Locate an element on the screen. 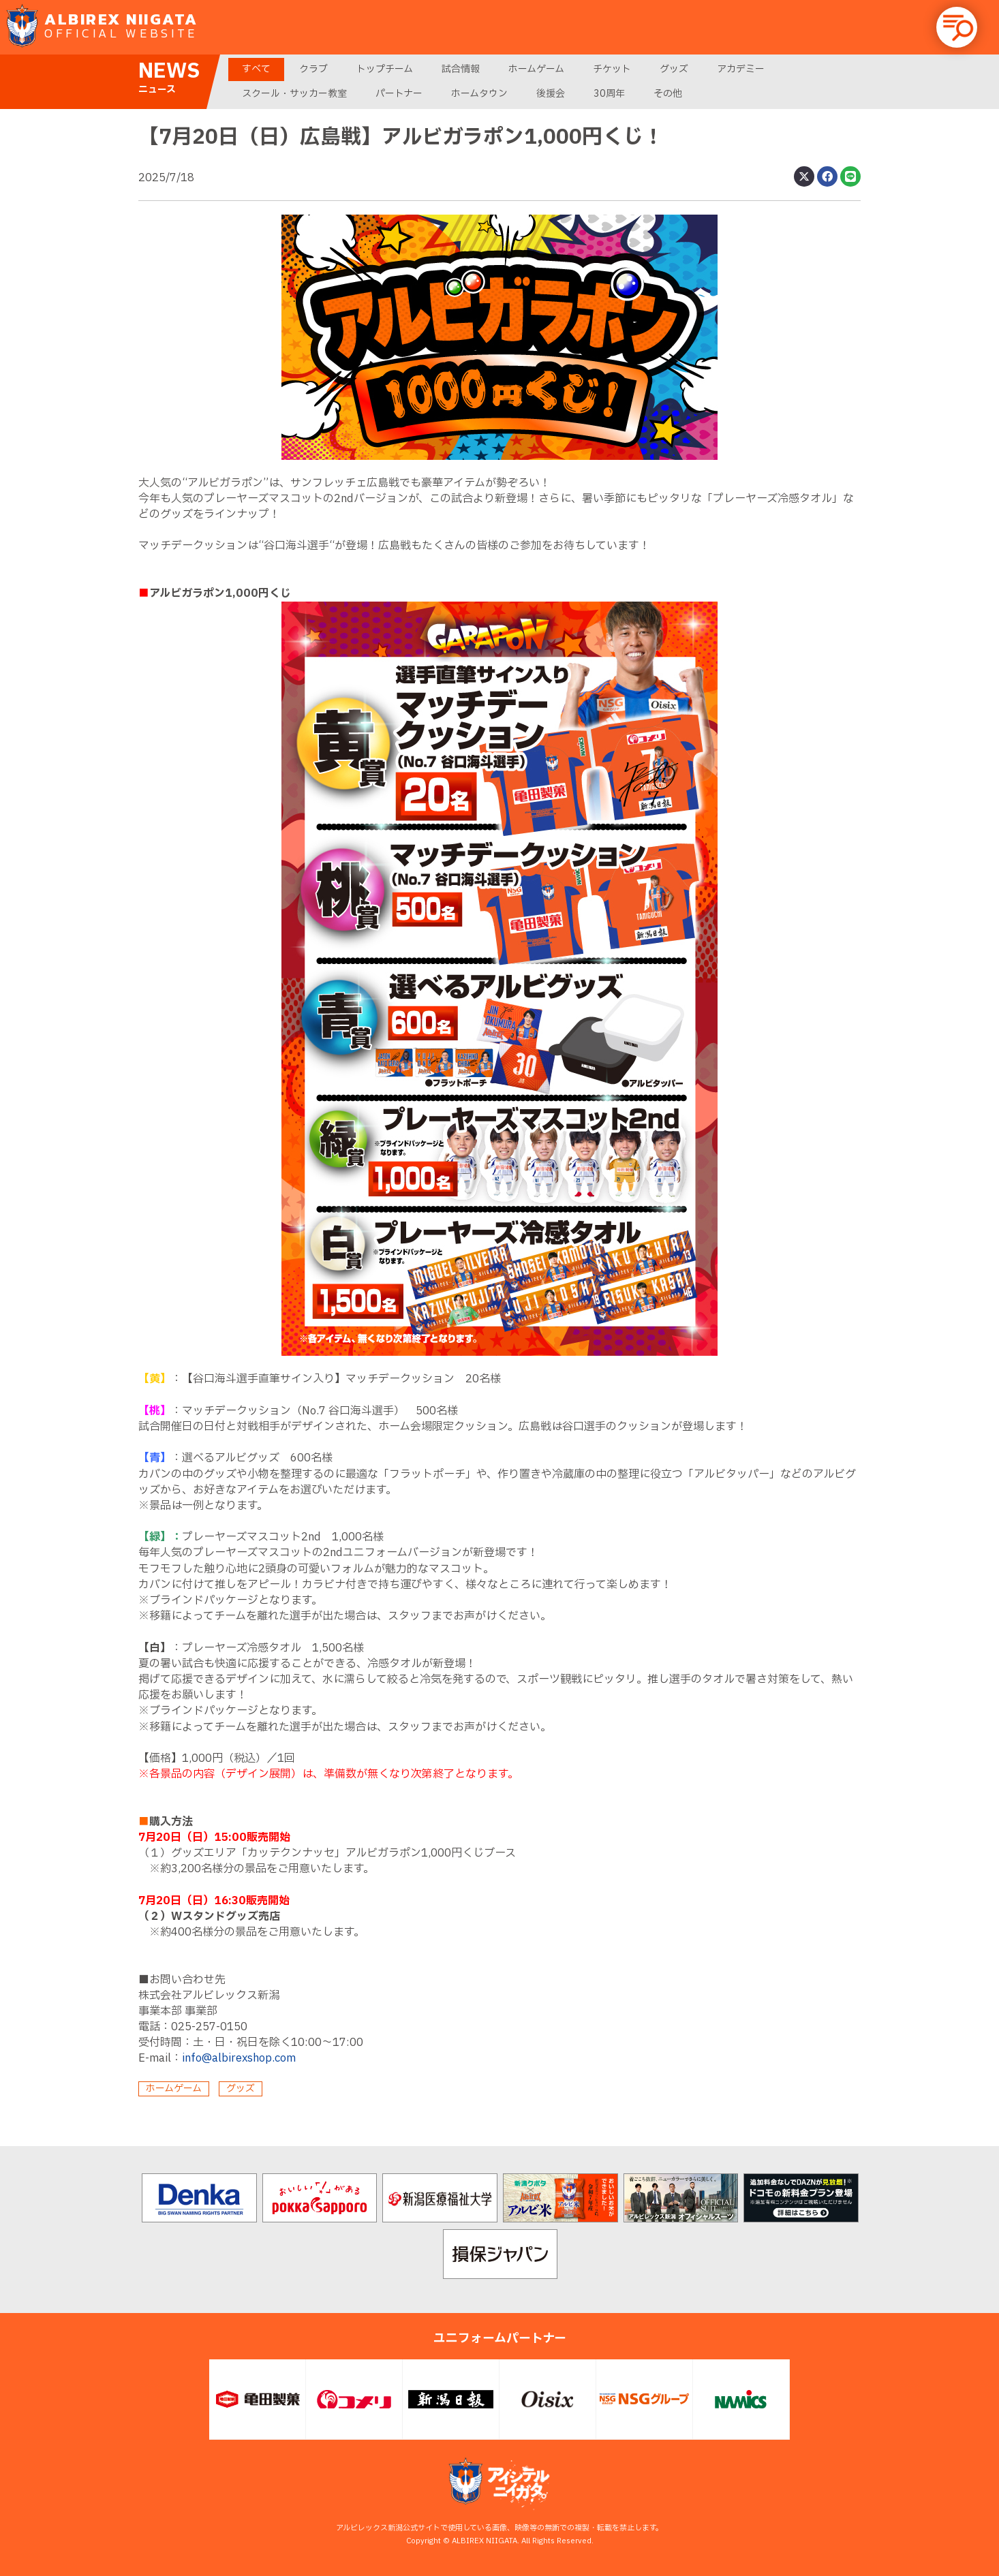 The image size is (999, 2576). ホームゲーム is located at coordinates (536, 69).